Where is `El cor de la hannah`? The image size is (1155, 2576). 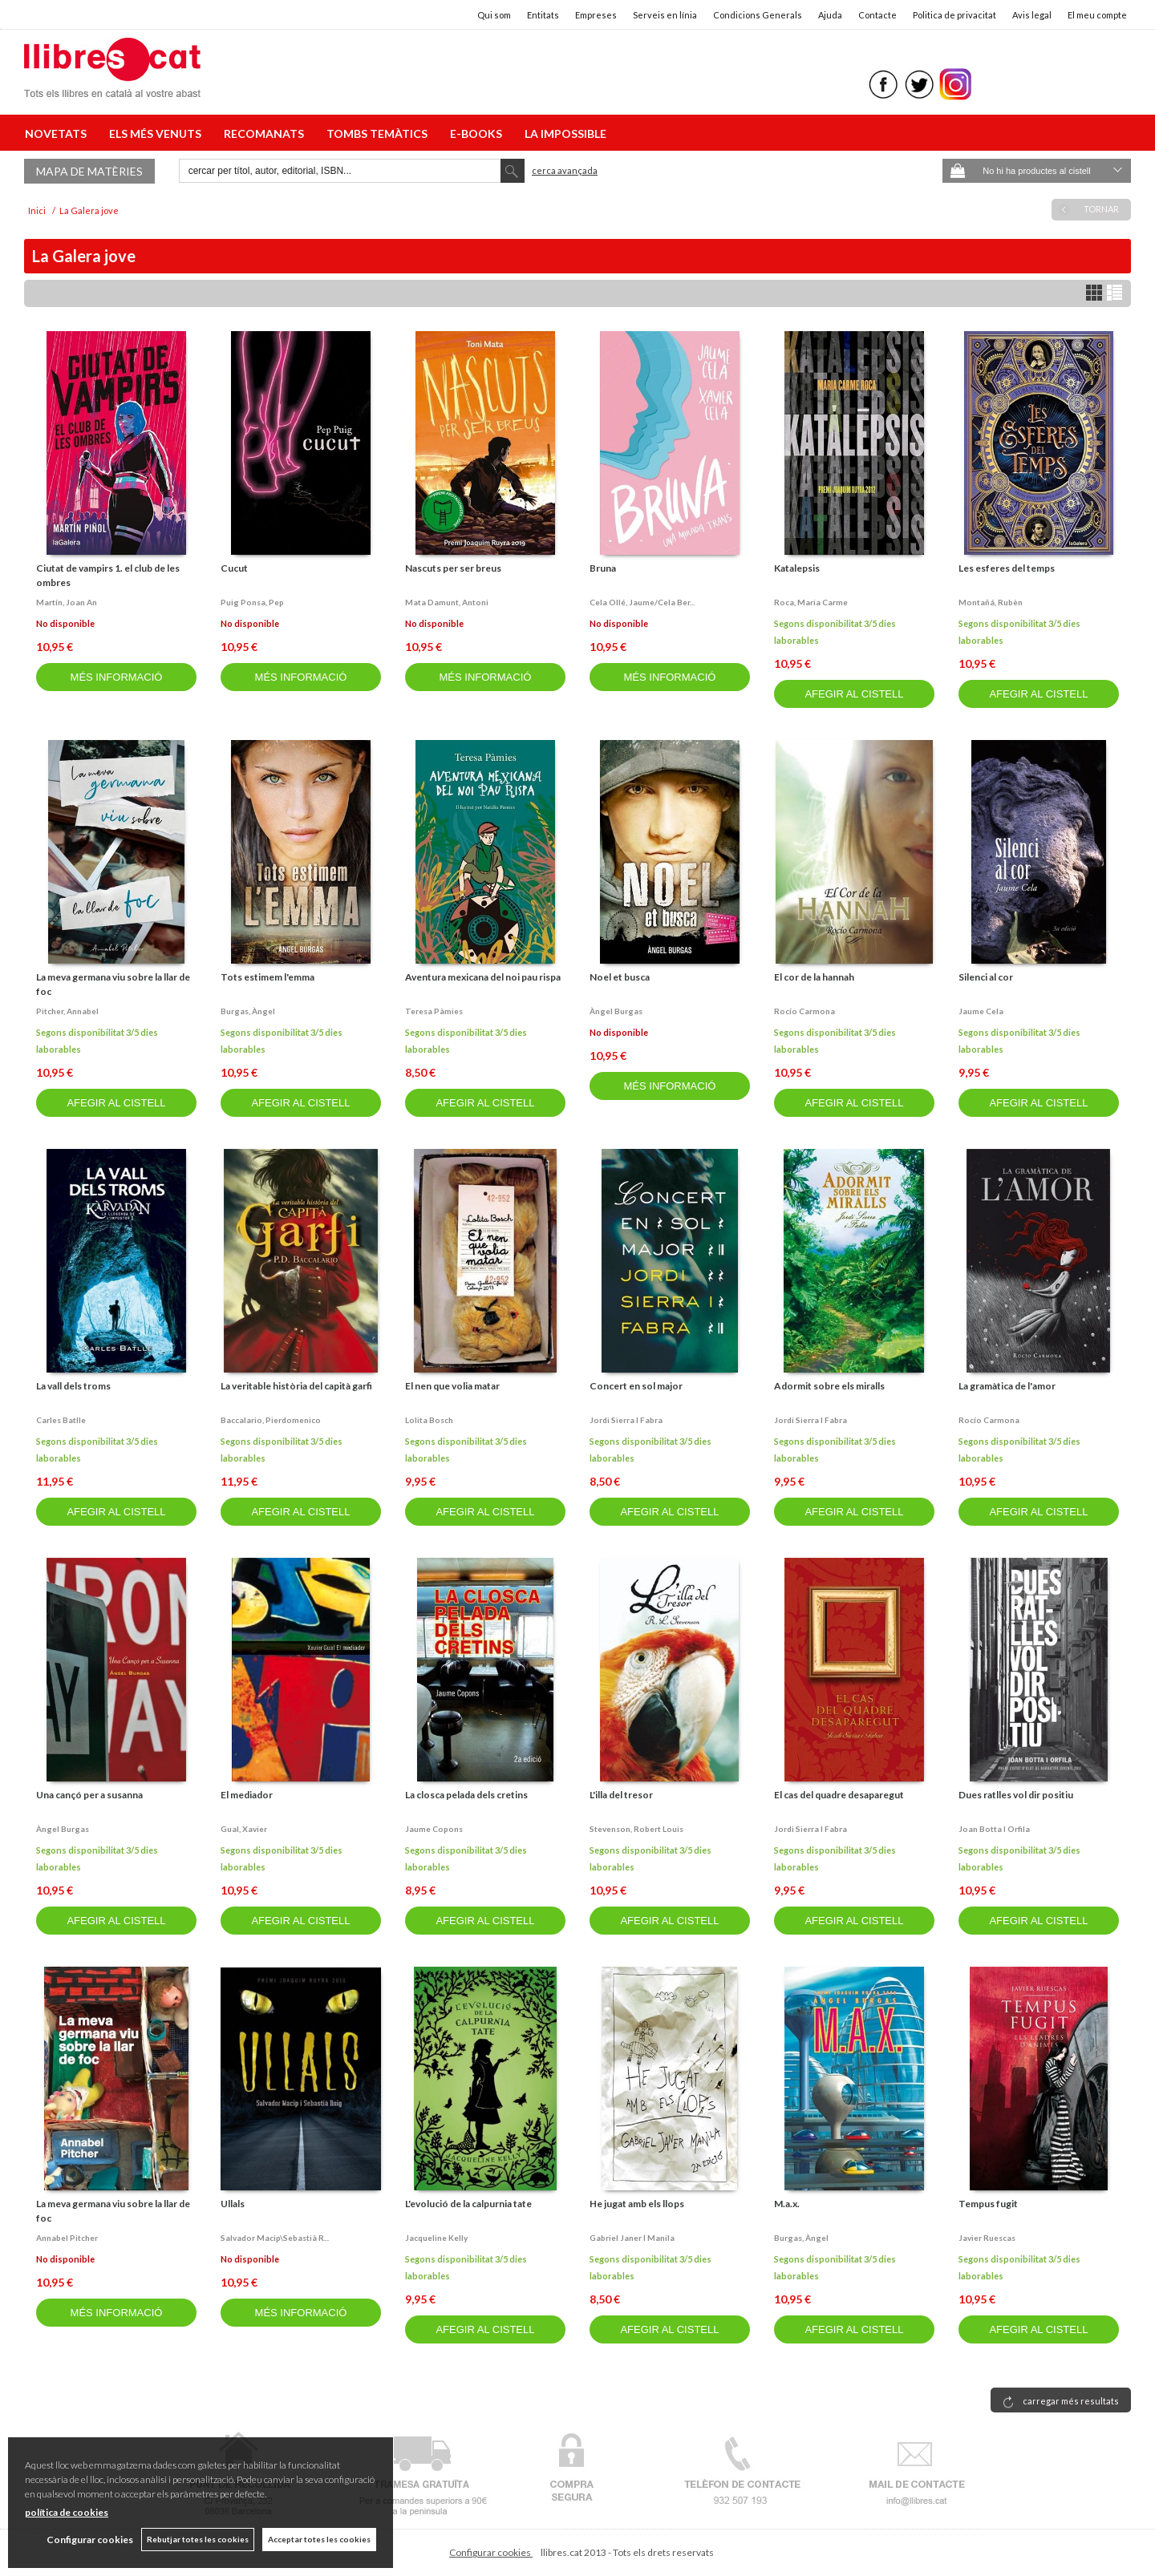 El cor de la hannah is located at coordinates (814, 977).